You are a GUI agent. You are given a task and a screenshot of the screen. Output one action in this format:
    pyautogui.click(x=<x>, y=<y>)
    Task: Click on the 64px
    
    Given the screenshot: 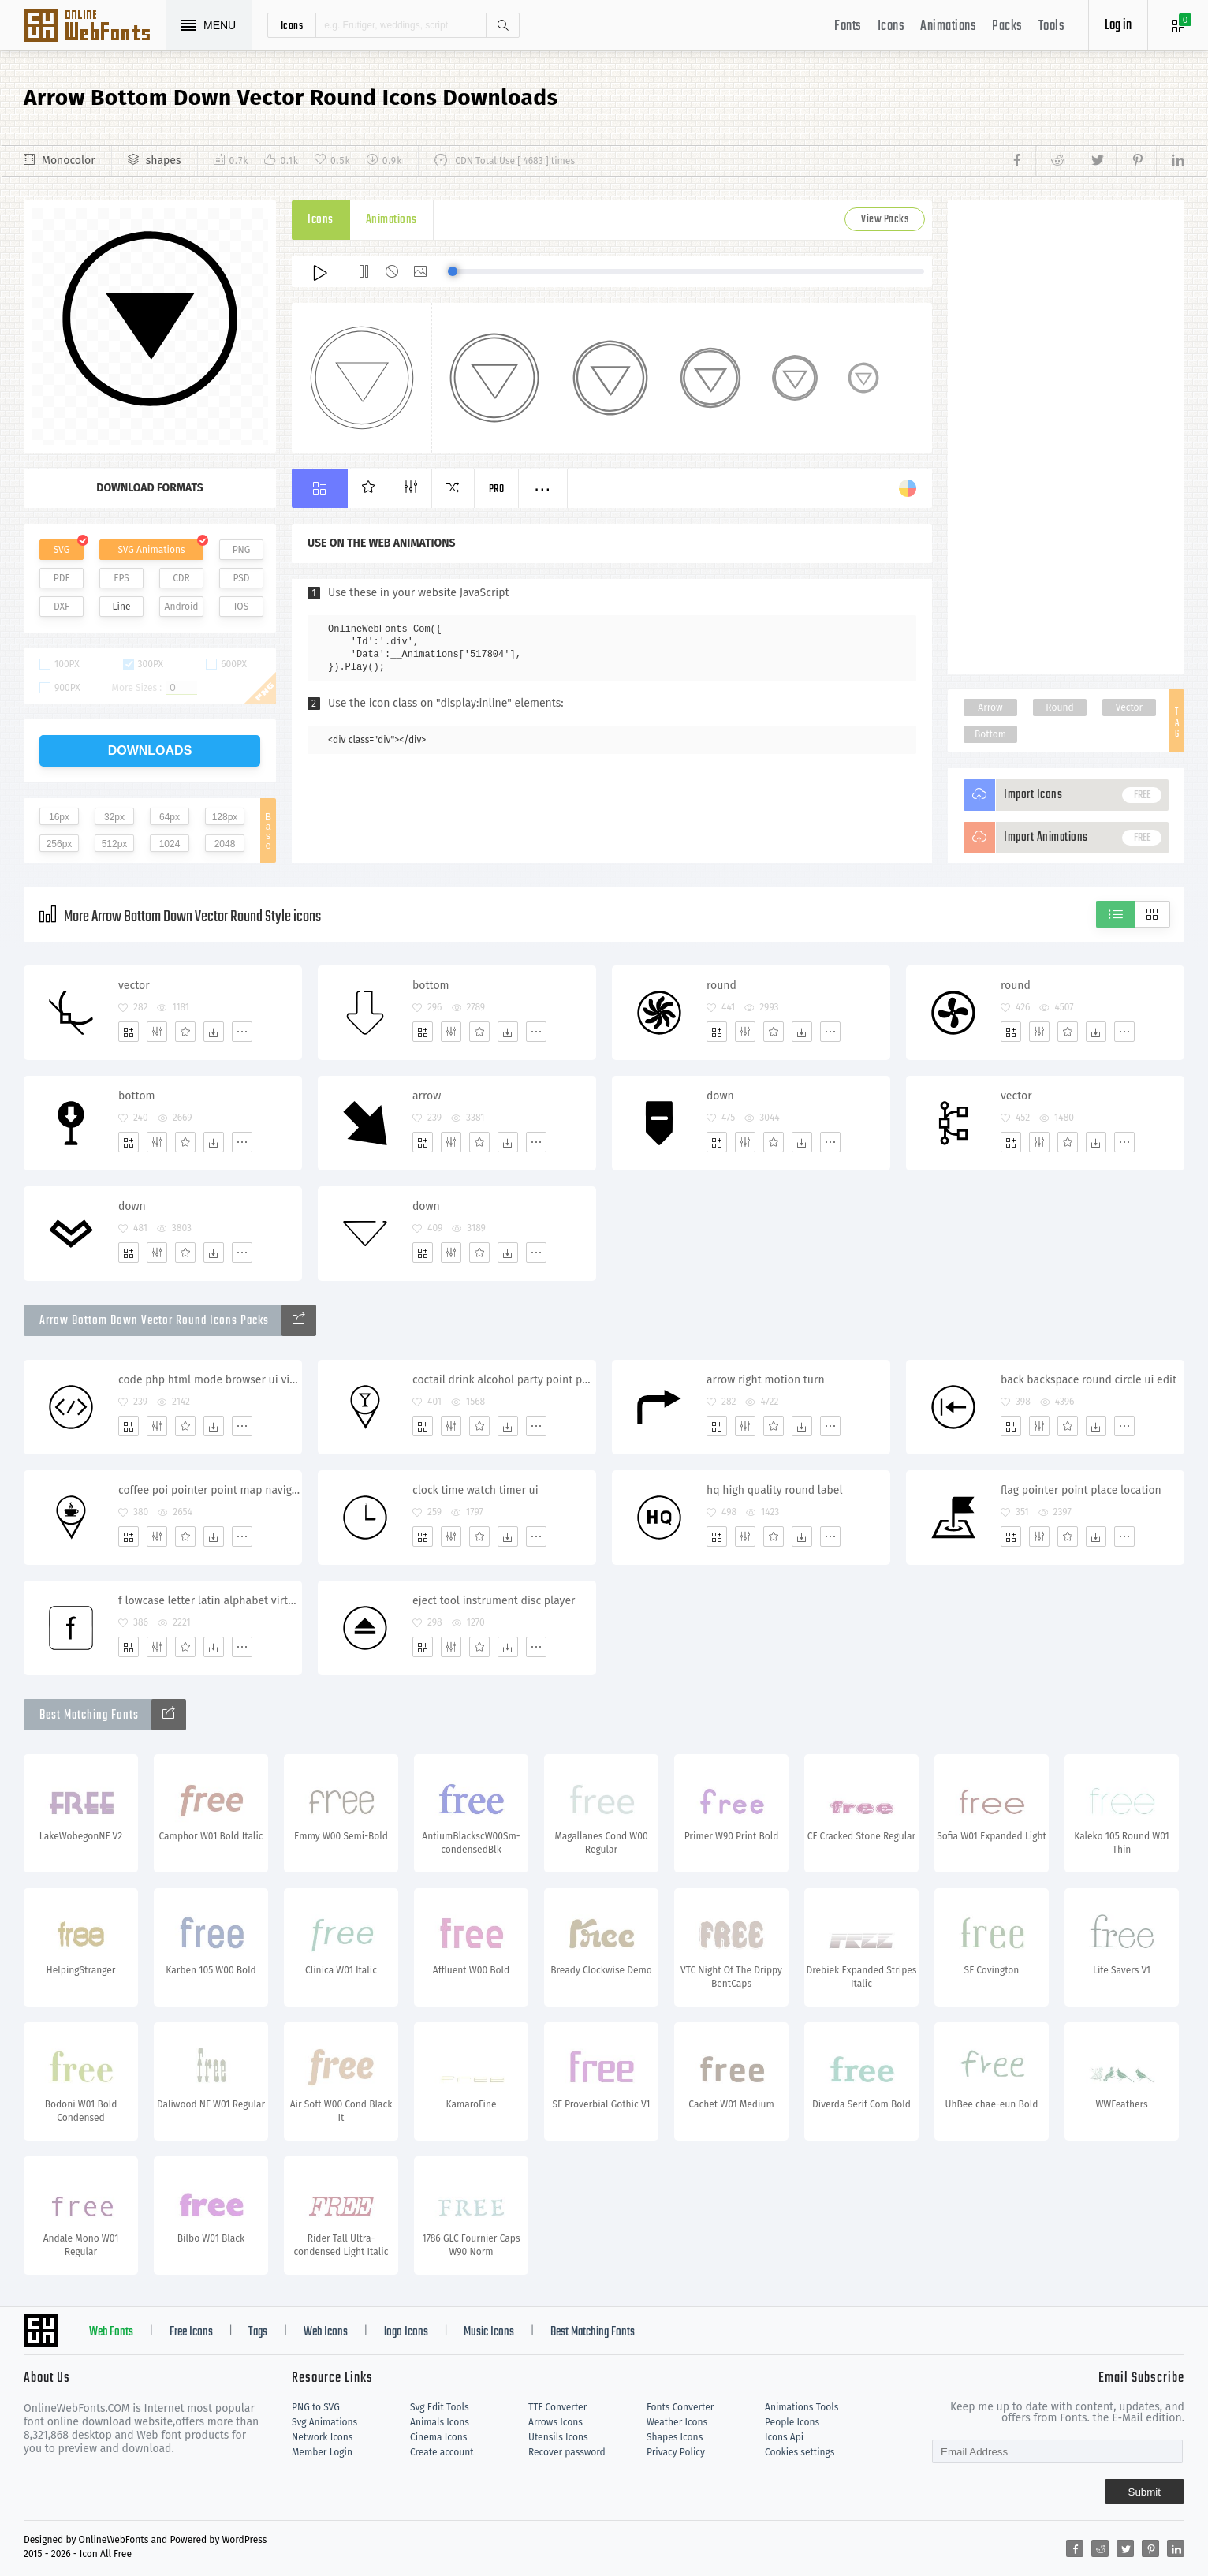 What is the action you would take?
    pyautogui.click(x=169, y=817)
    